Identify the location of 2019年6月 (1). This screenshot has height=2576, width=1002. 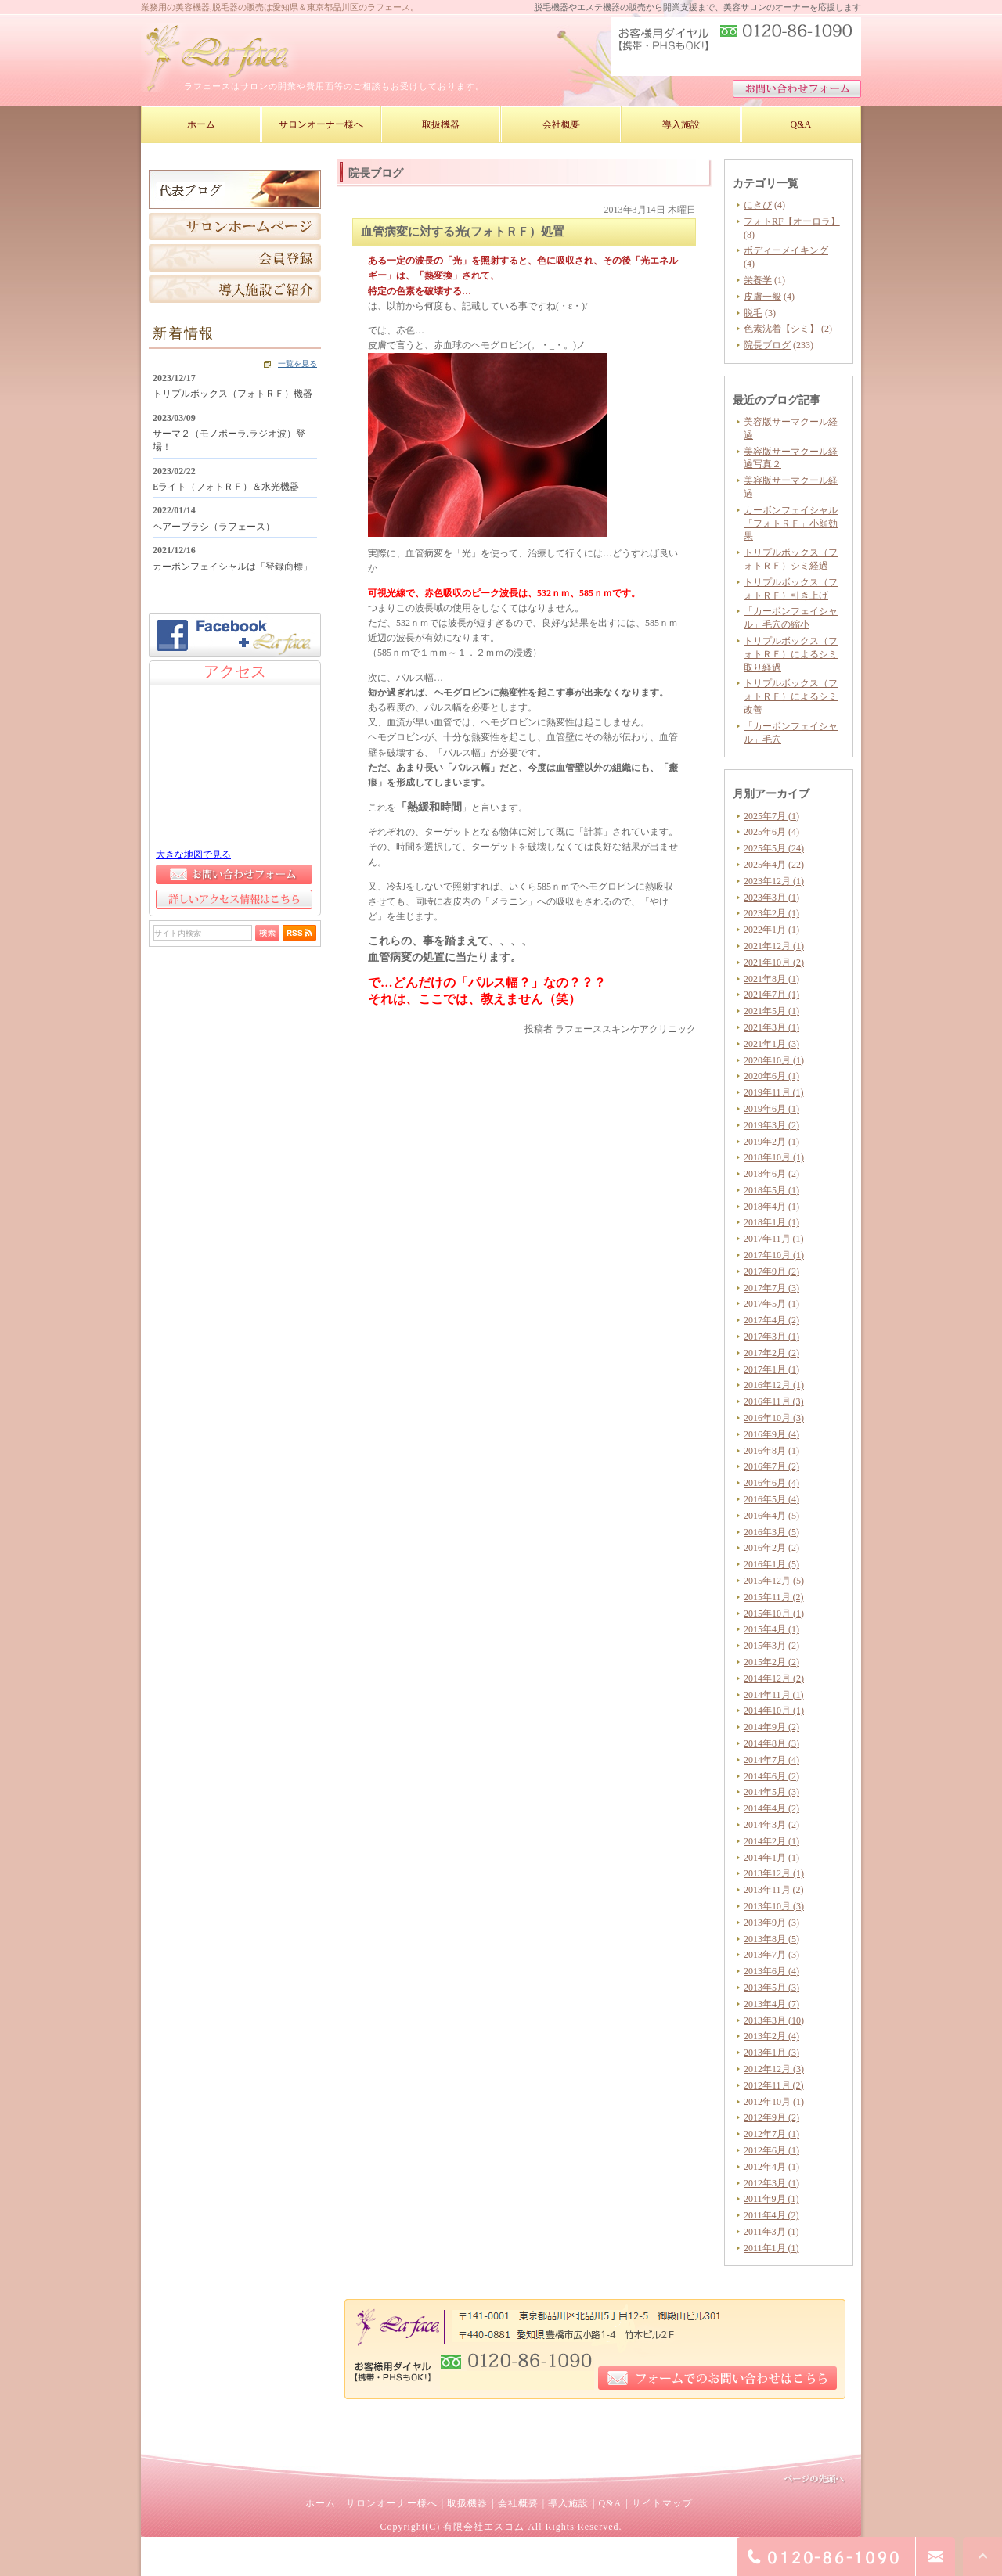
(771, 1108).